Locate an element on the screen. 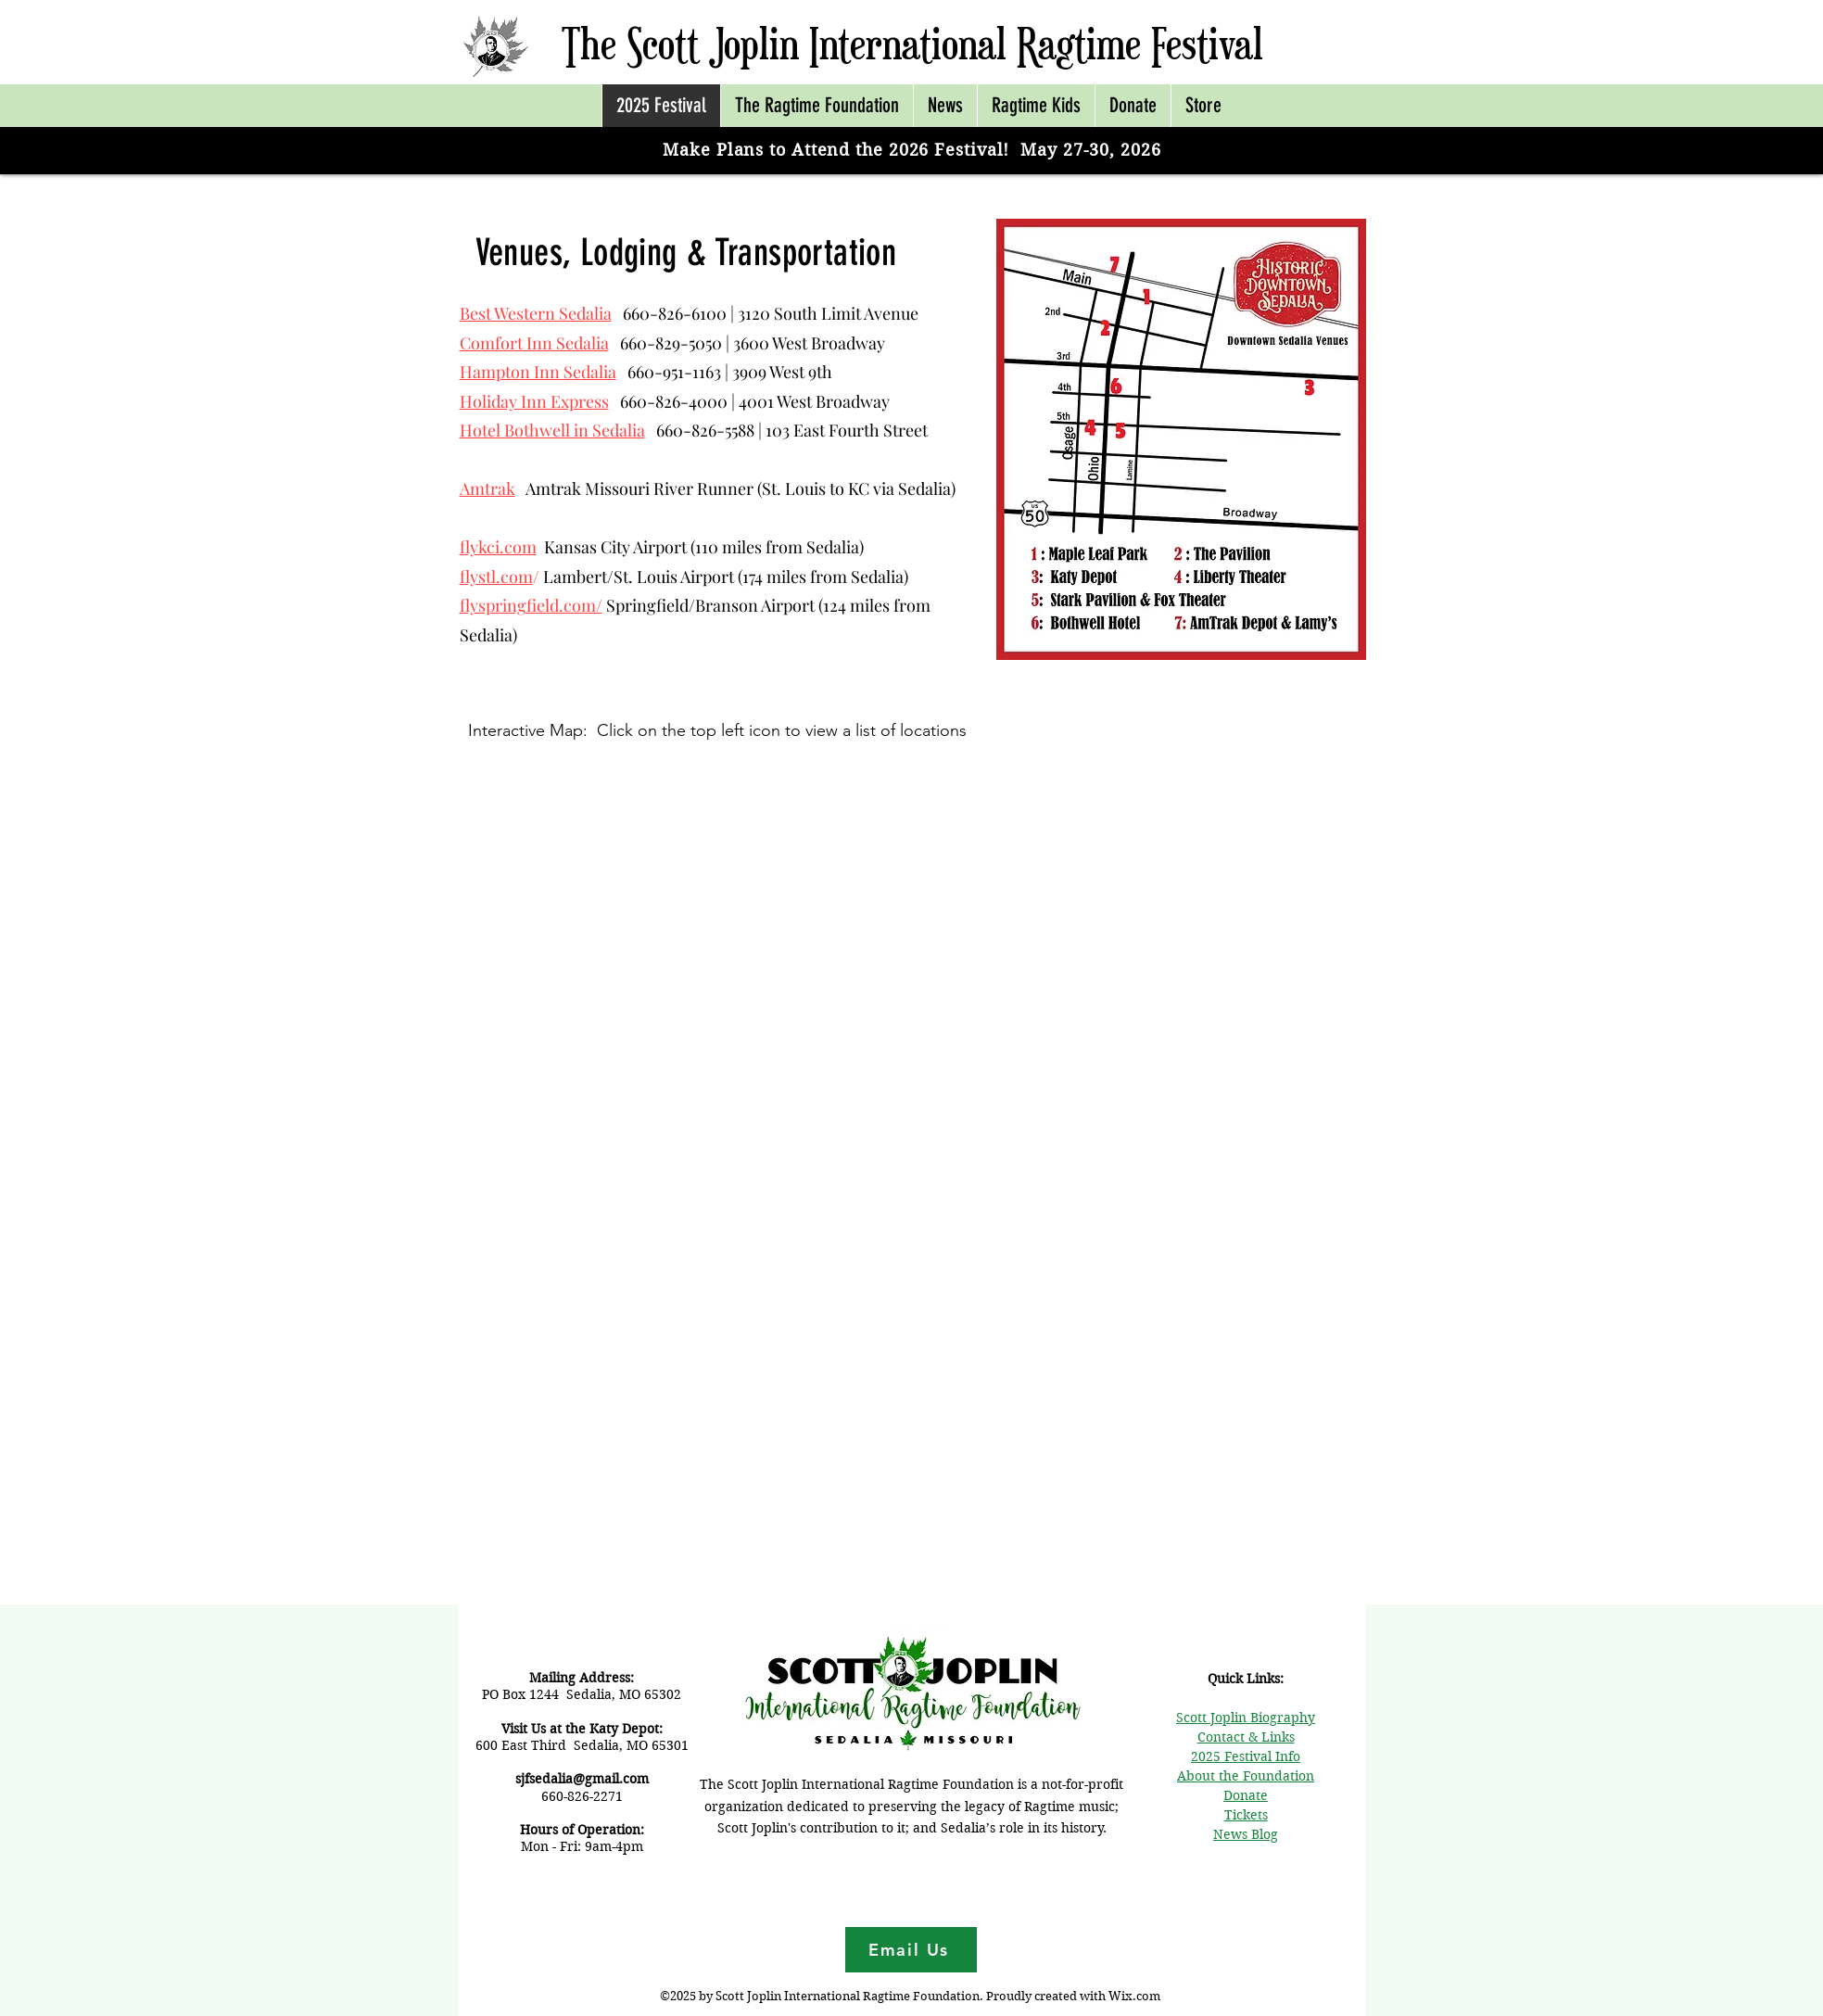 The height and width of the screenshot is (2016, 1823). sjfsedalia@gmail.com is located at coordinates (582, 1778).